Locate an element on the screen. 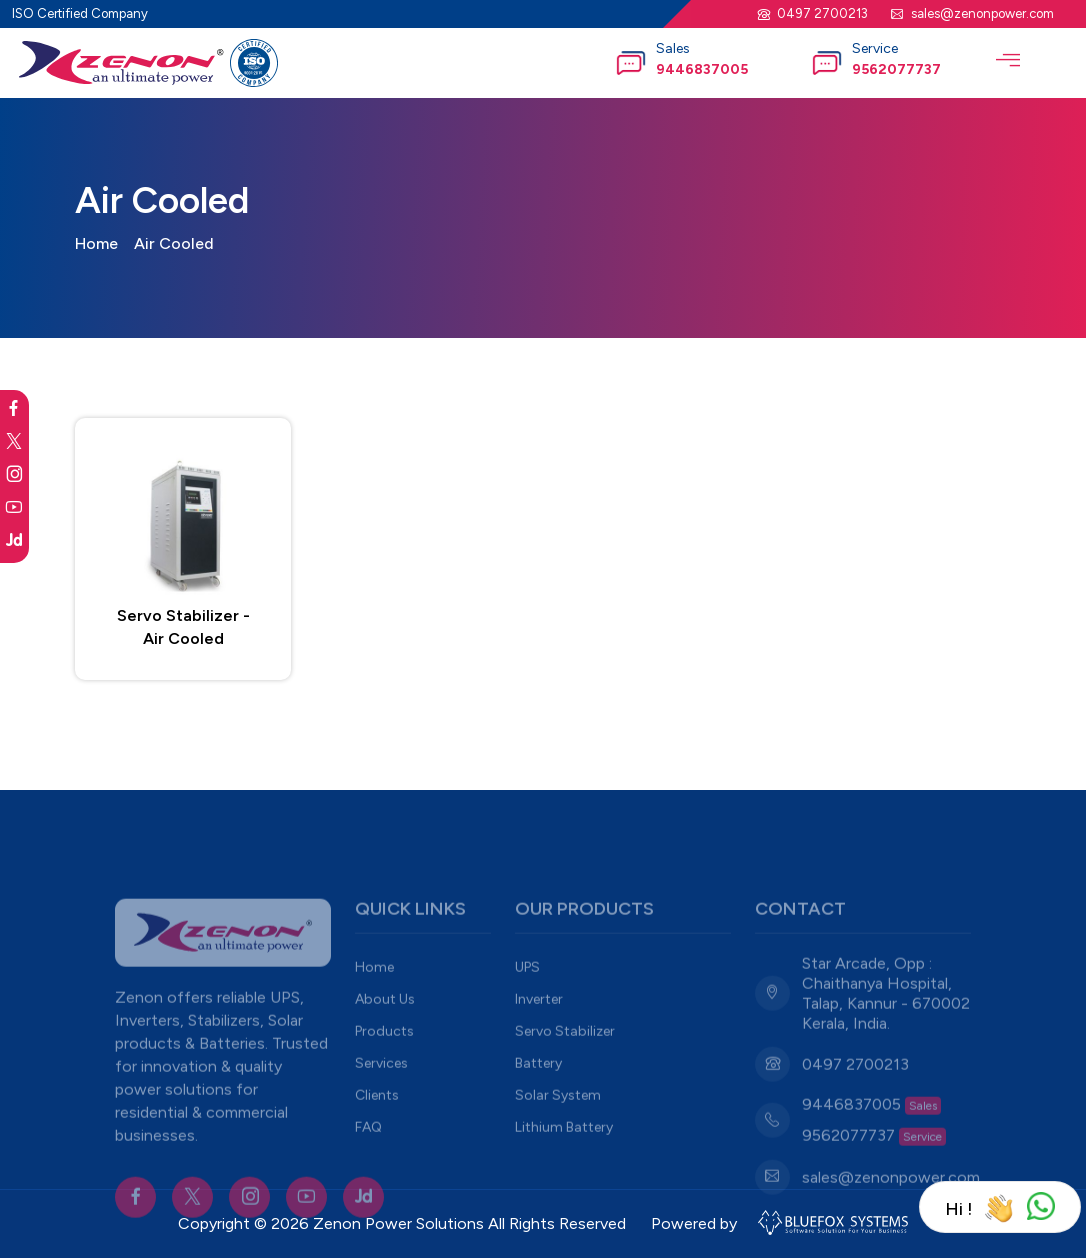 This screenshot has height=1258, width=1086. Inverter is located at coordinates (539, 1028).